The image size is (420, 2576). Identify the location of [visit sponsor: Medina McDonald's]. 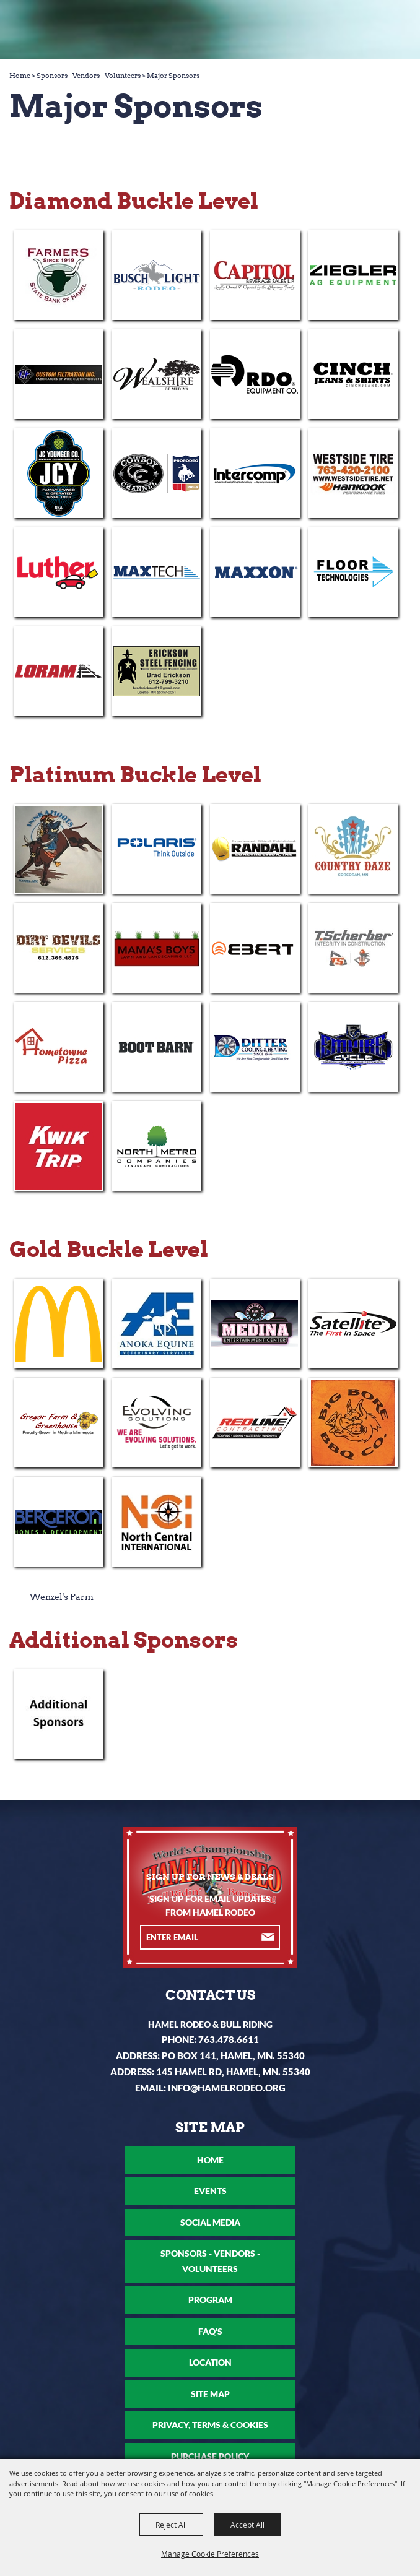
(58, 1323).